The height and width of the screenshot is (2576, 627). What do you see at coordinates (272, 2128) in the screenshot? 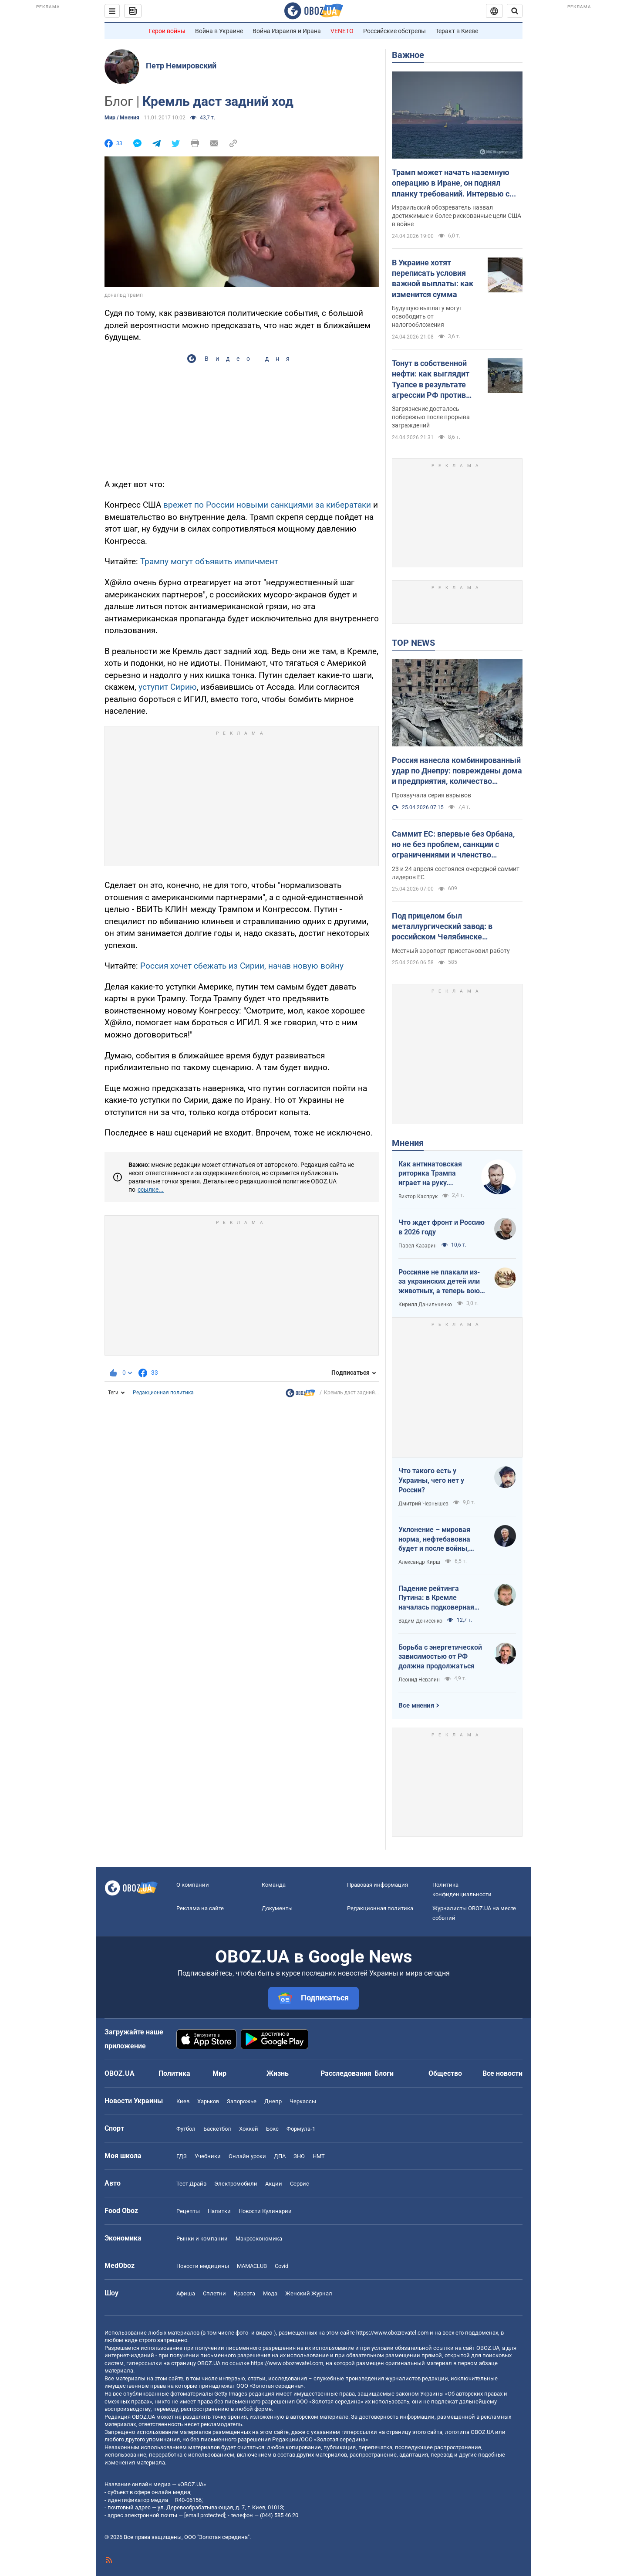
I see `Бокс` at bounding box center [272, 2128].